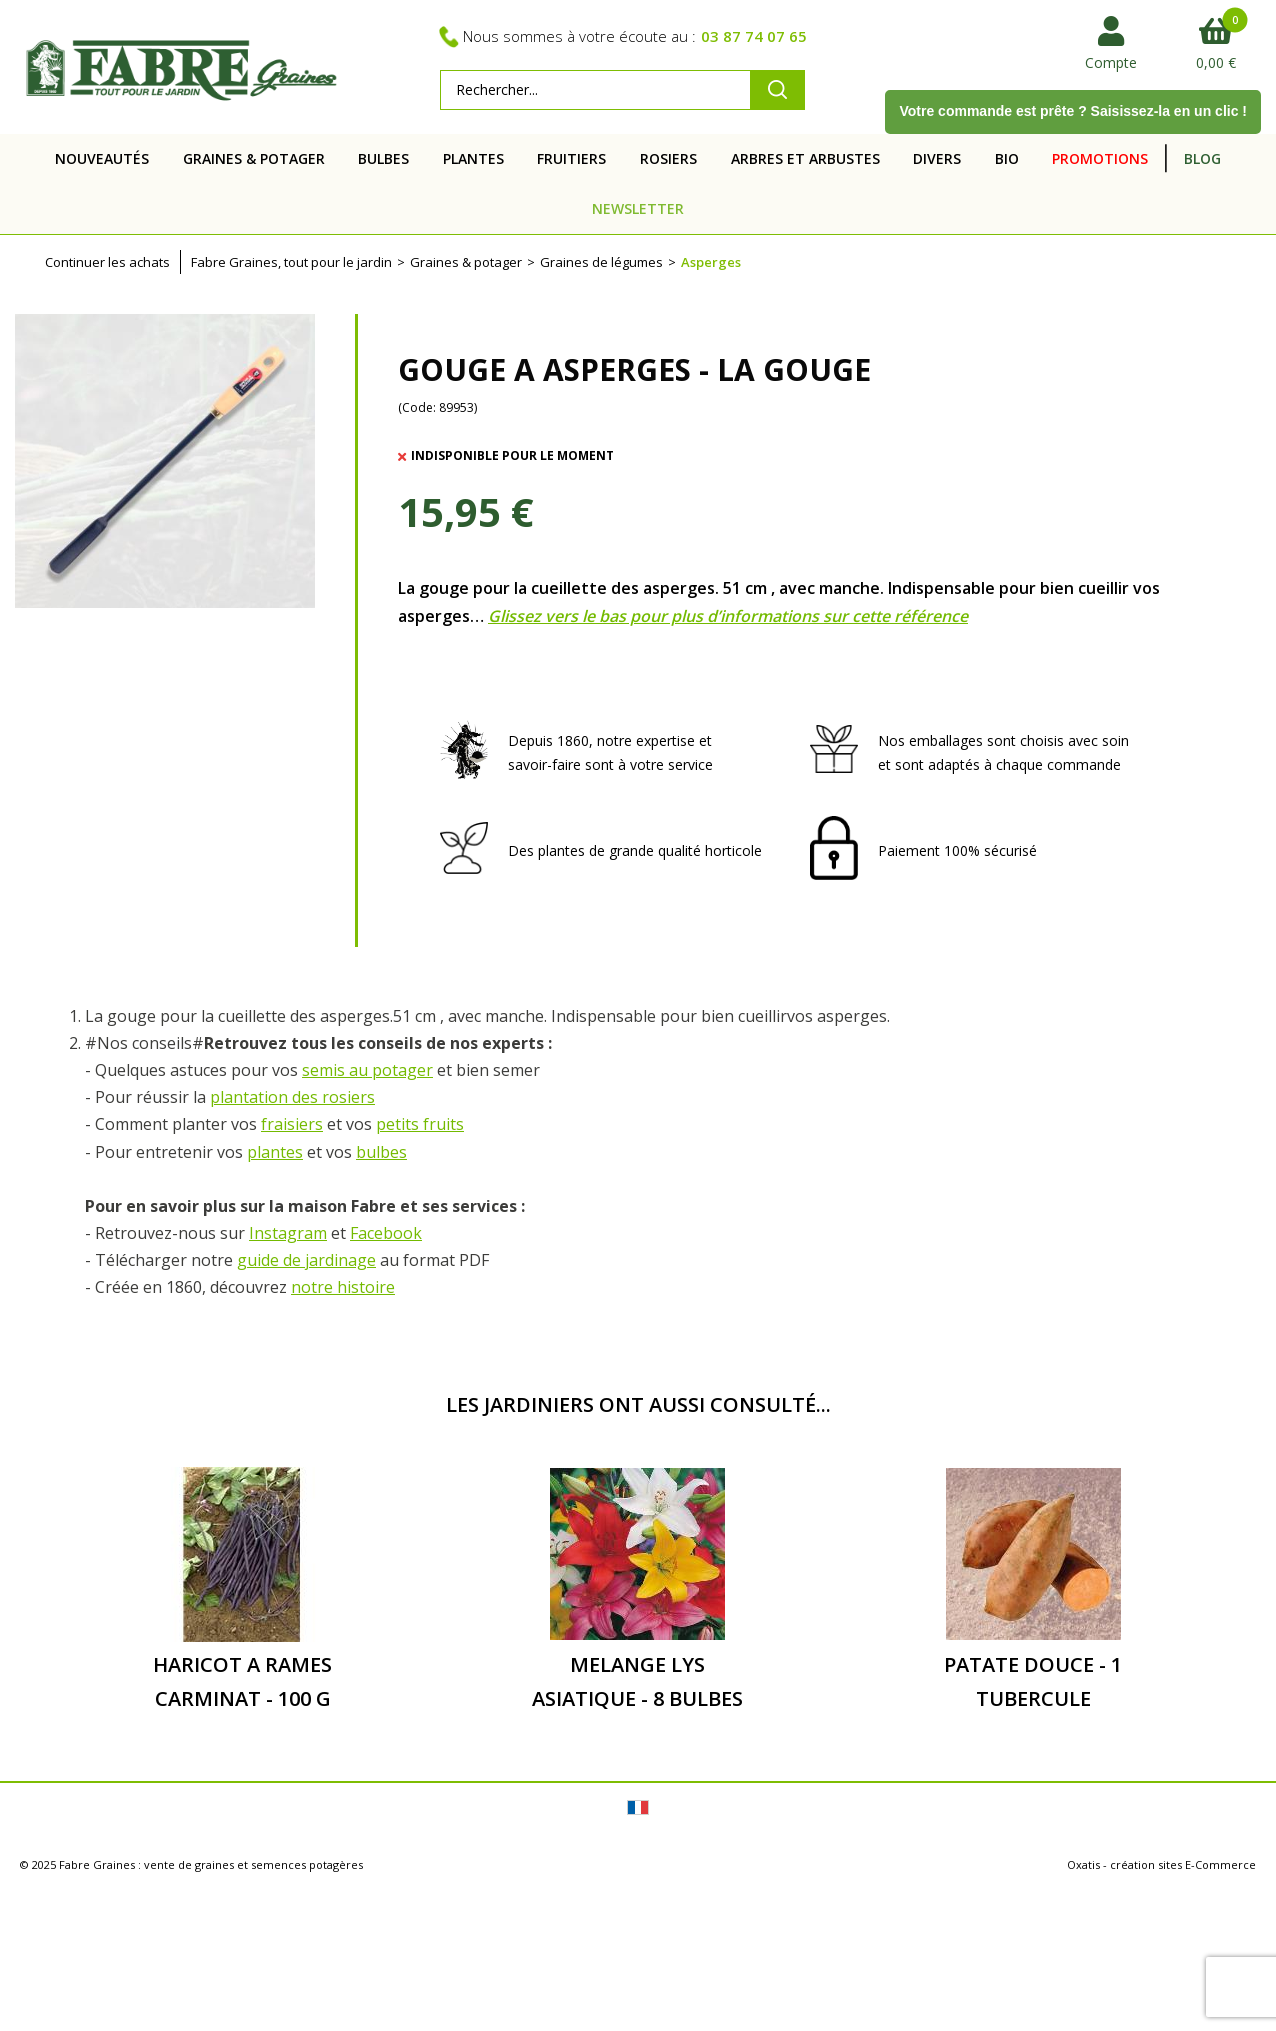 This screenshot has width=1276, height=2031. I want to click on guide de jardinage, so click(306, 1260).